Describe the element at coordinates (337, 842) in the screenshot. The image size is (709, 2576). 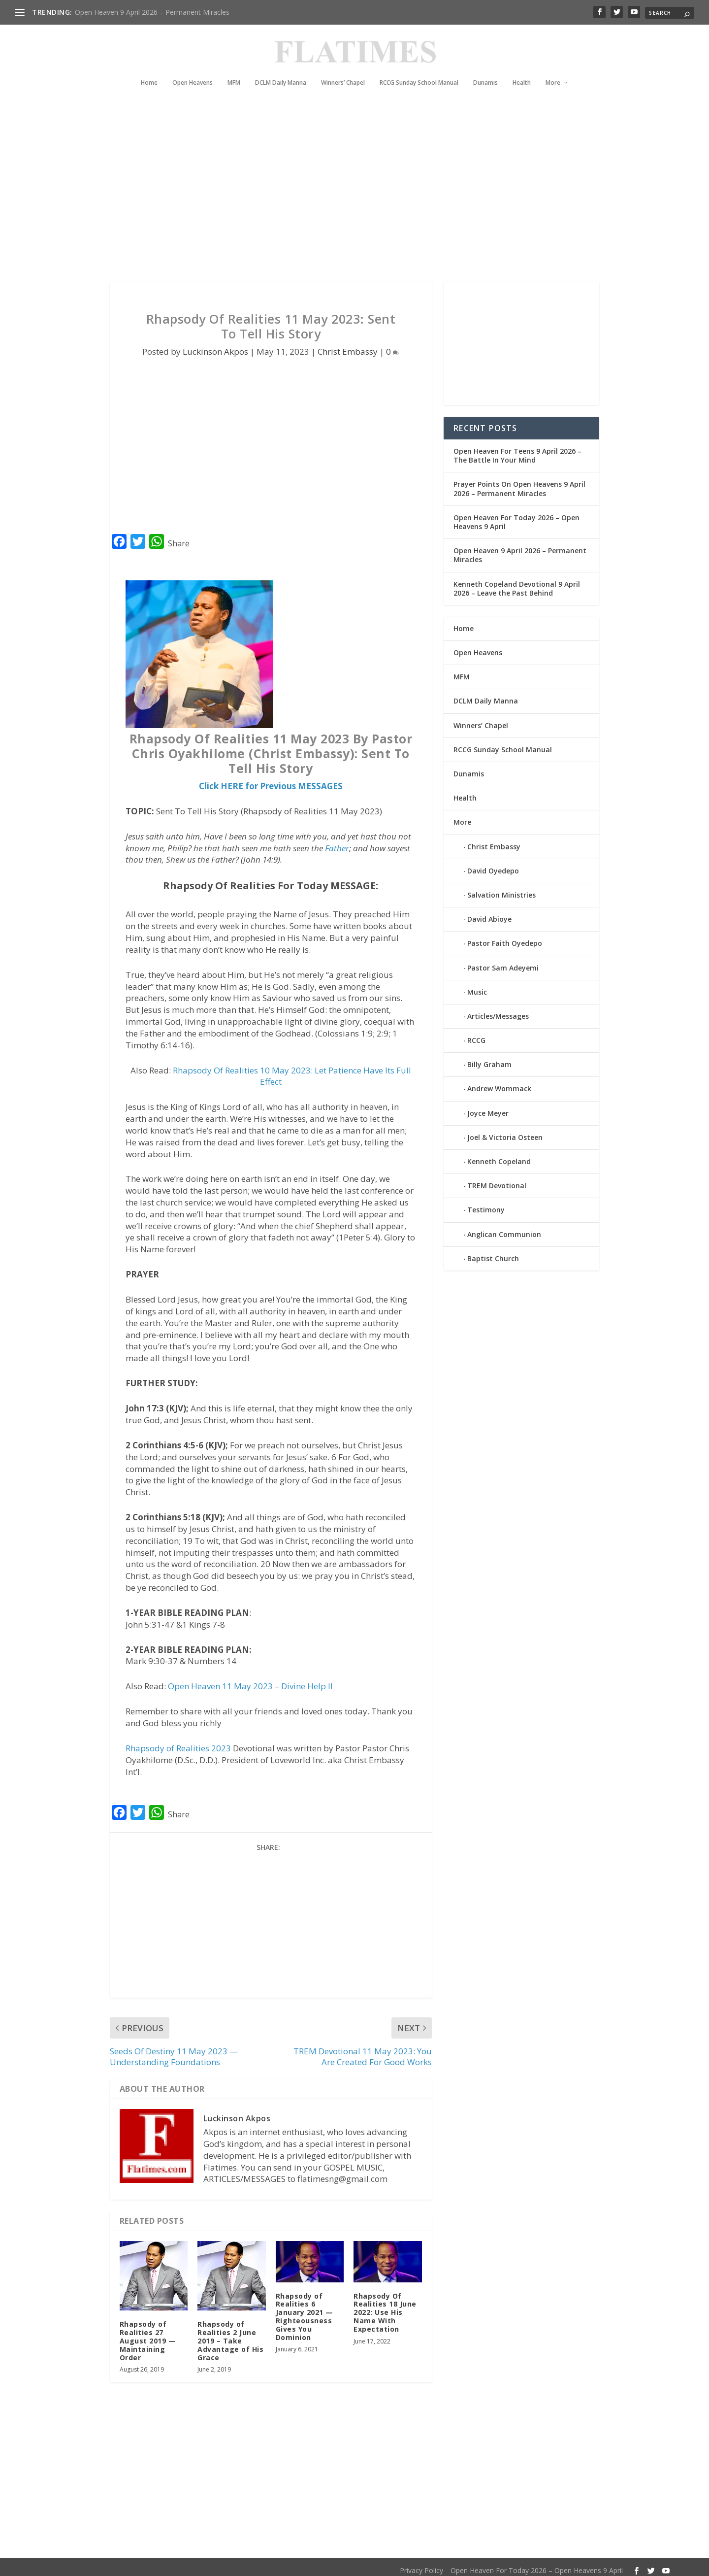
I see `Father` at that location.